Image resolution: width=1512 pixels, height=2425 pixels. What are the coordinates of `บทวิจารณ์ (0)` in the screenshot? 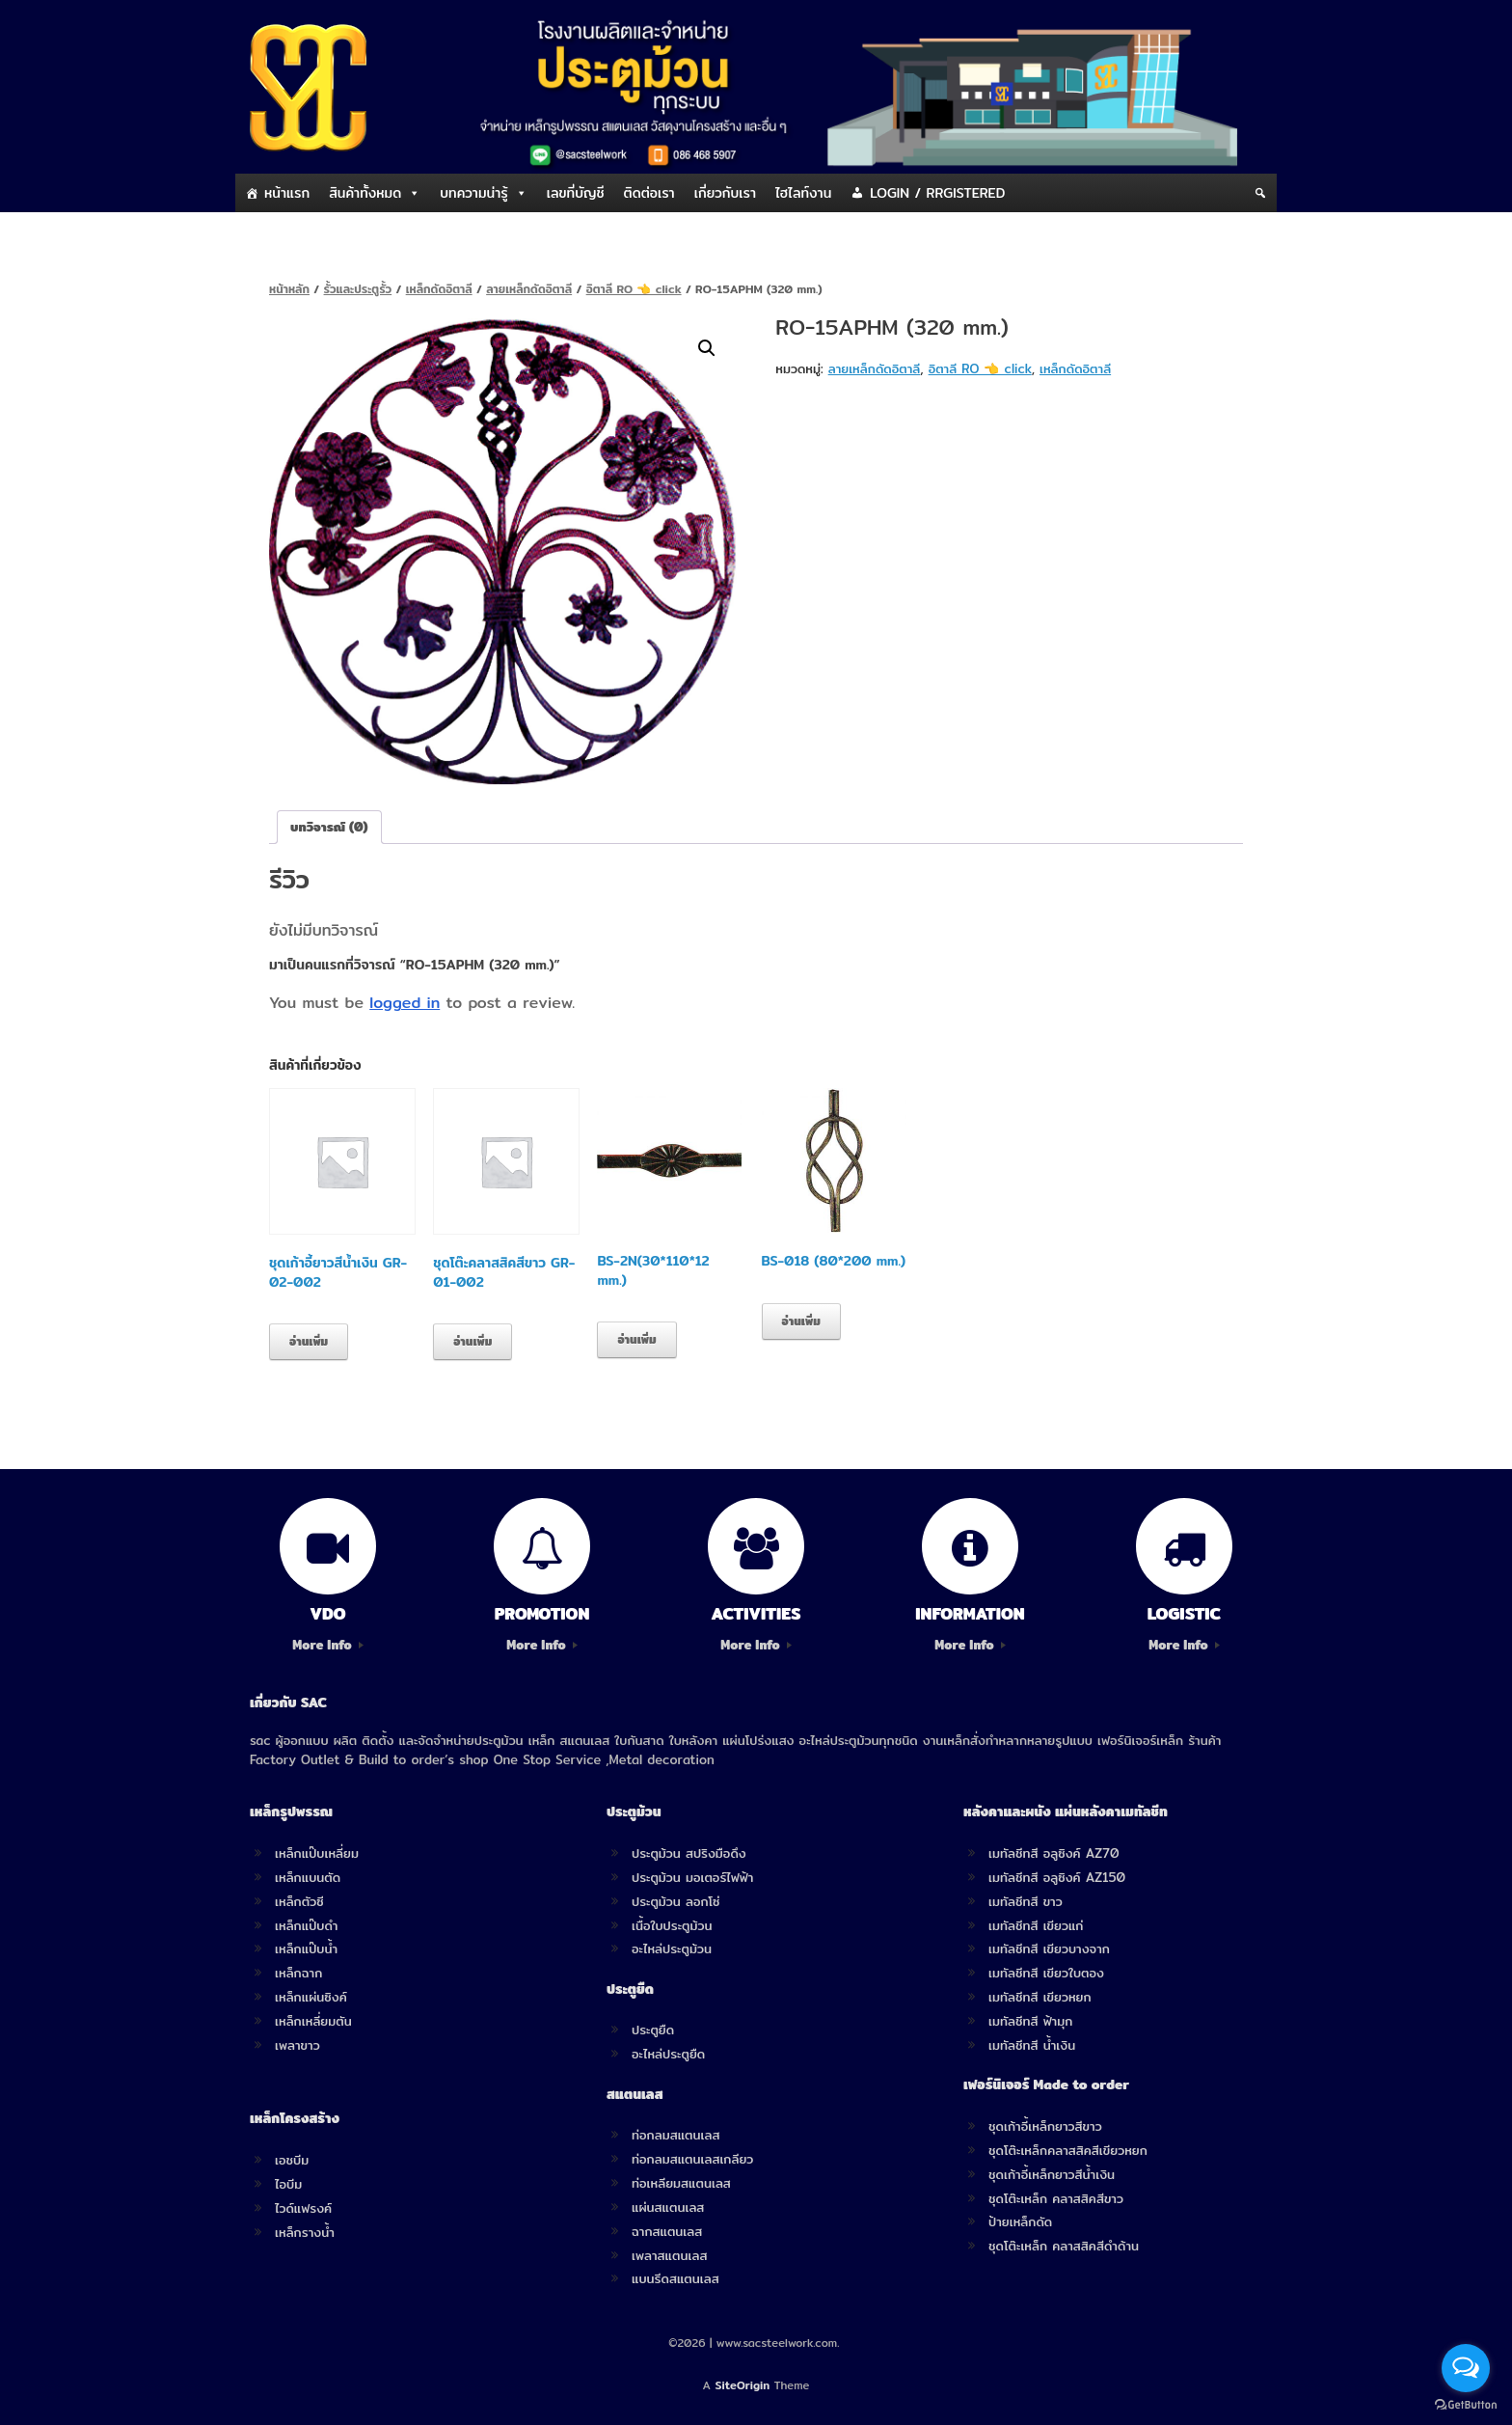 It's located at (329, 826).